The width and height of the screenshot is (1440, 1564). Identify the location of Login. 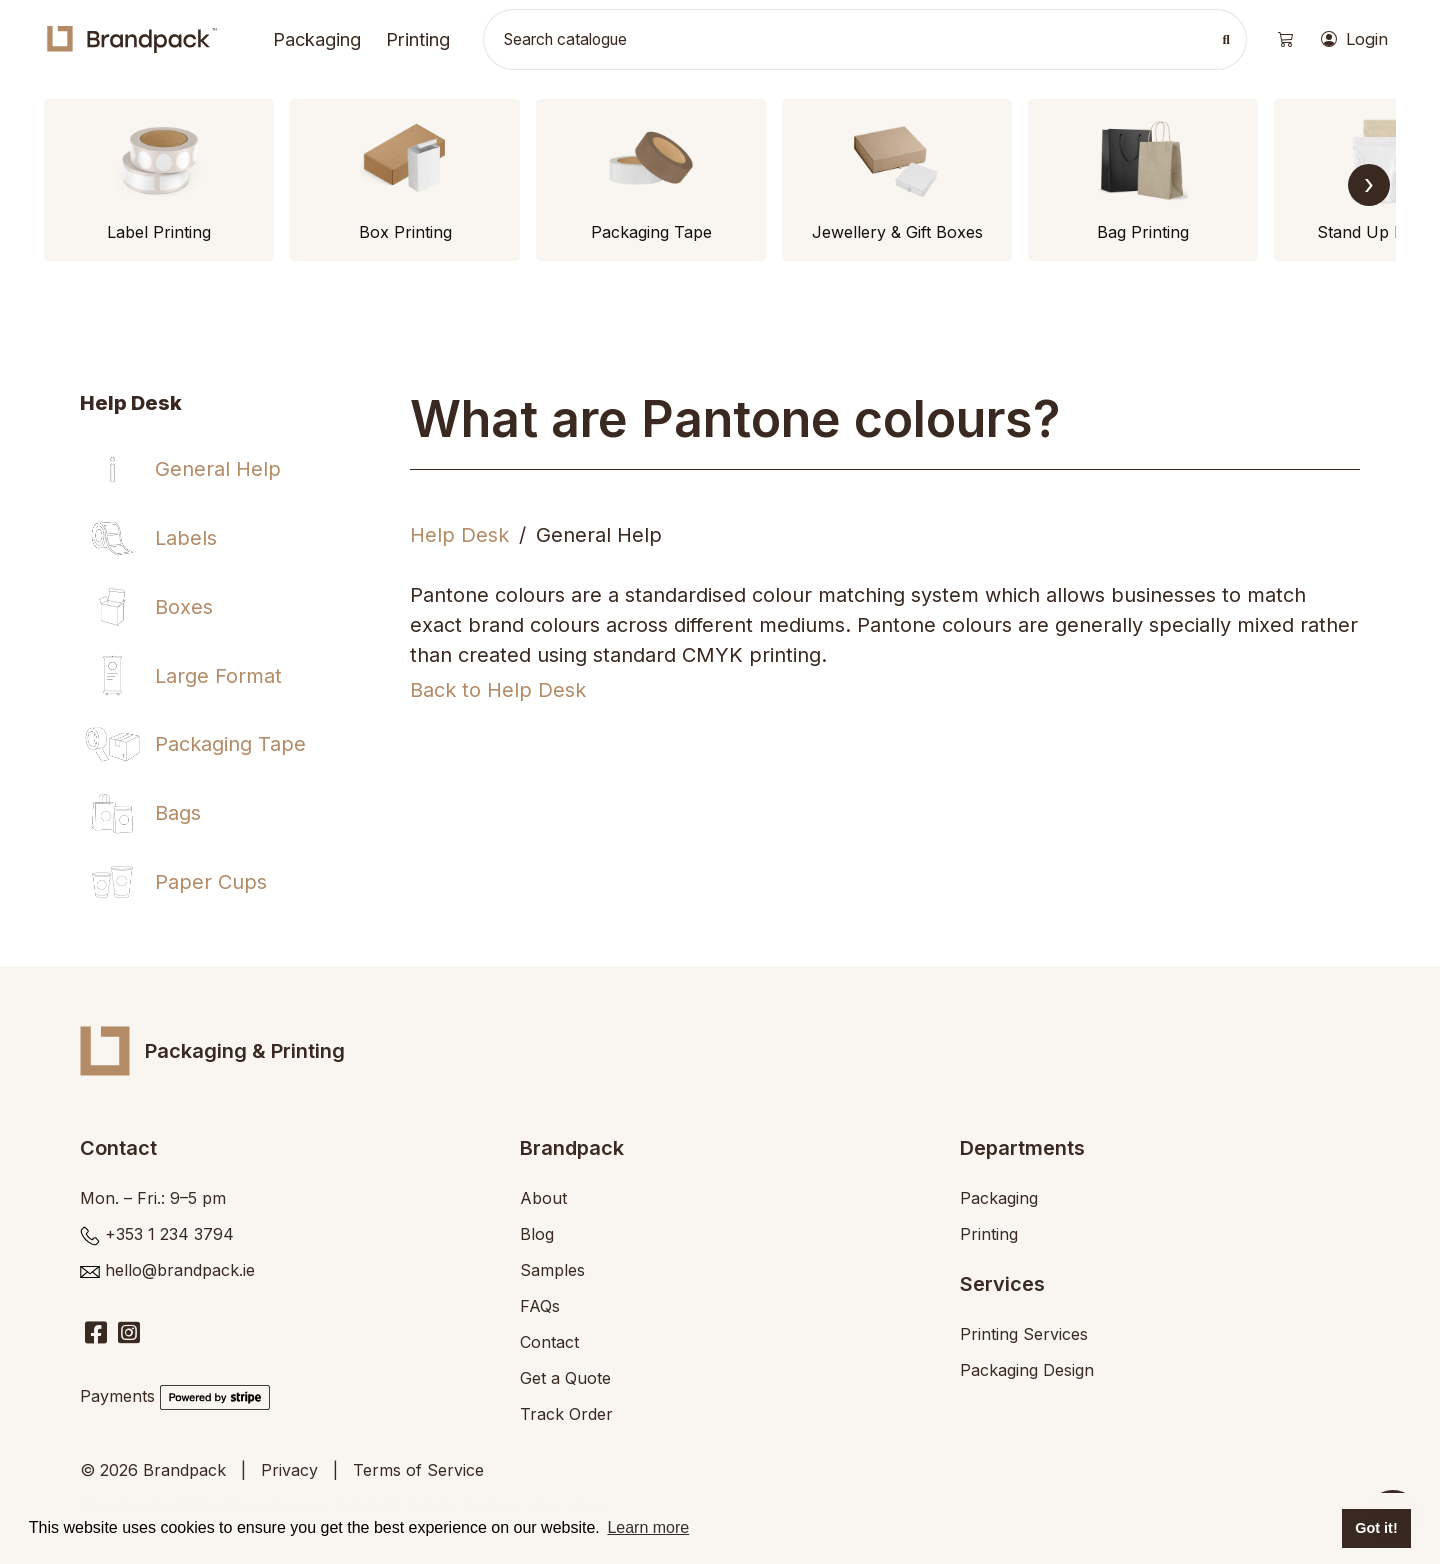
(1354, 40).